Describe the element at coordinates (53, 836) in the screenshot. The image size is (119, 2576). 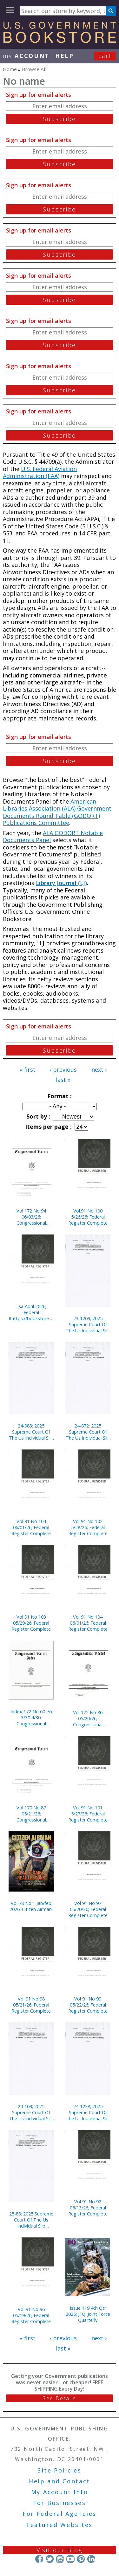
I see `ALA GODORT Notable Documents Panel` at that location.